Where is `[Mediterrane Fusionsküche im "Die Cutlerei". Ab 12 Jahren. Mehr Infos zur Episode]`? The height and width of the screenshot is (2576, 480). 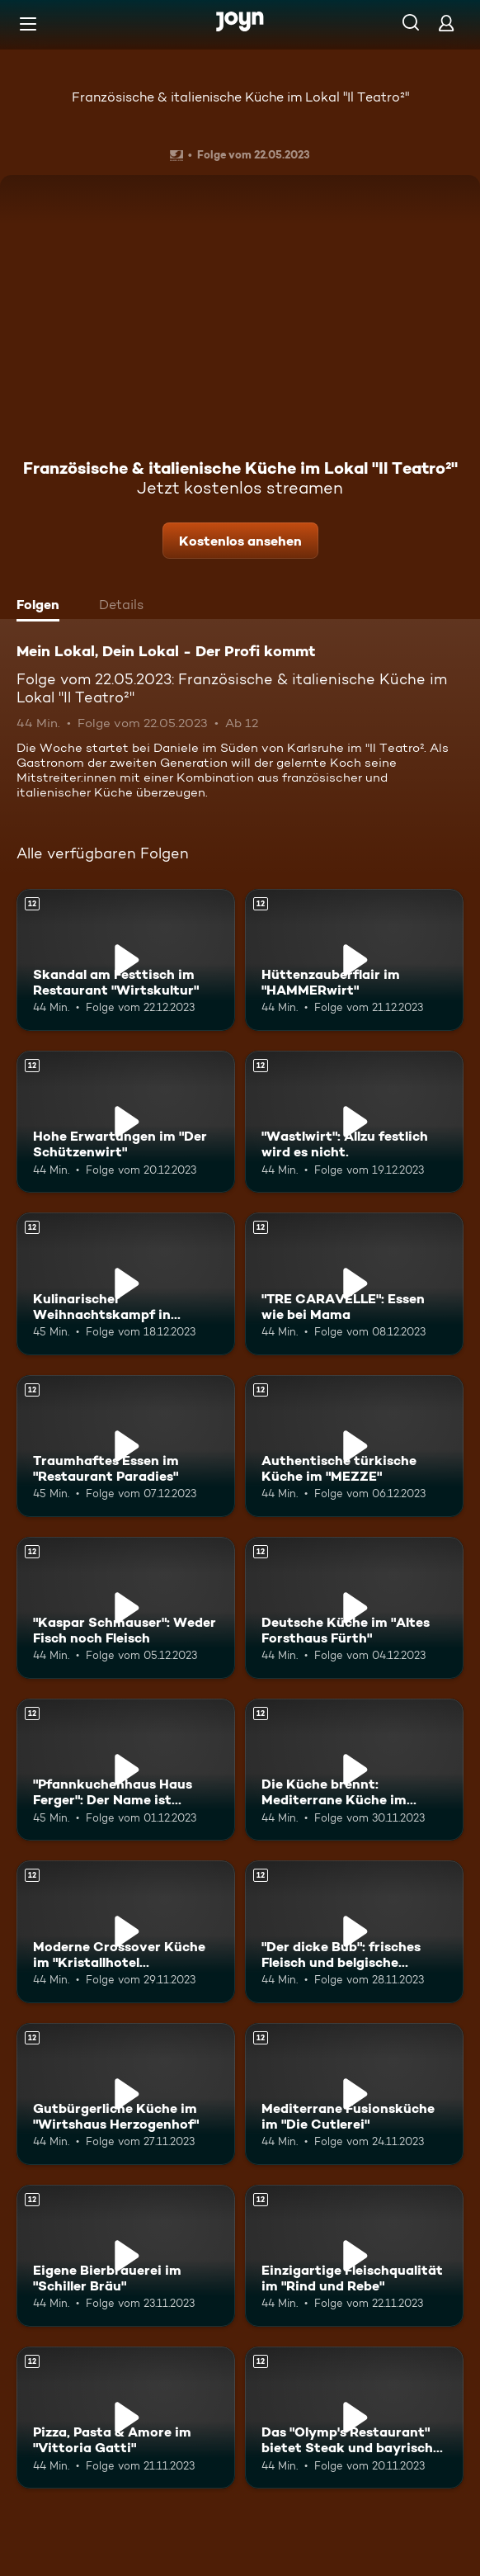
[Mediterrane Fusionsküche im "Die Cutlerei". Ab 12 Jahren. Mehr Infos zur Episode] is located at coordinates (354, 2094).